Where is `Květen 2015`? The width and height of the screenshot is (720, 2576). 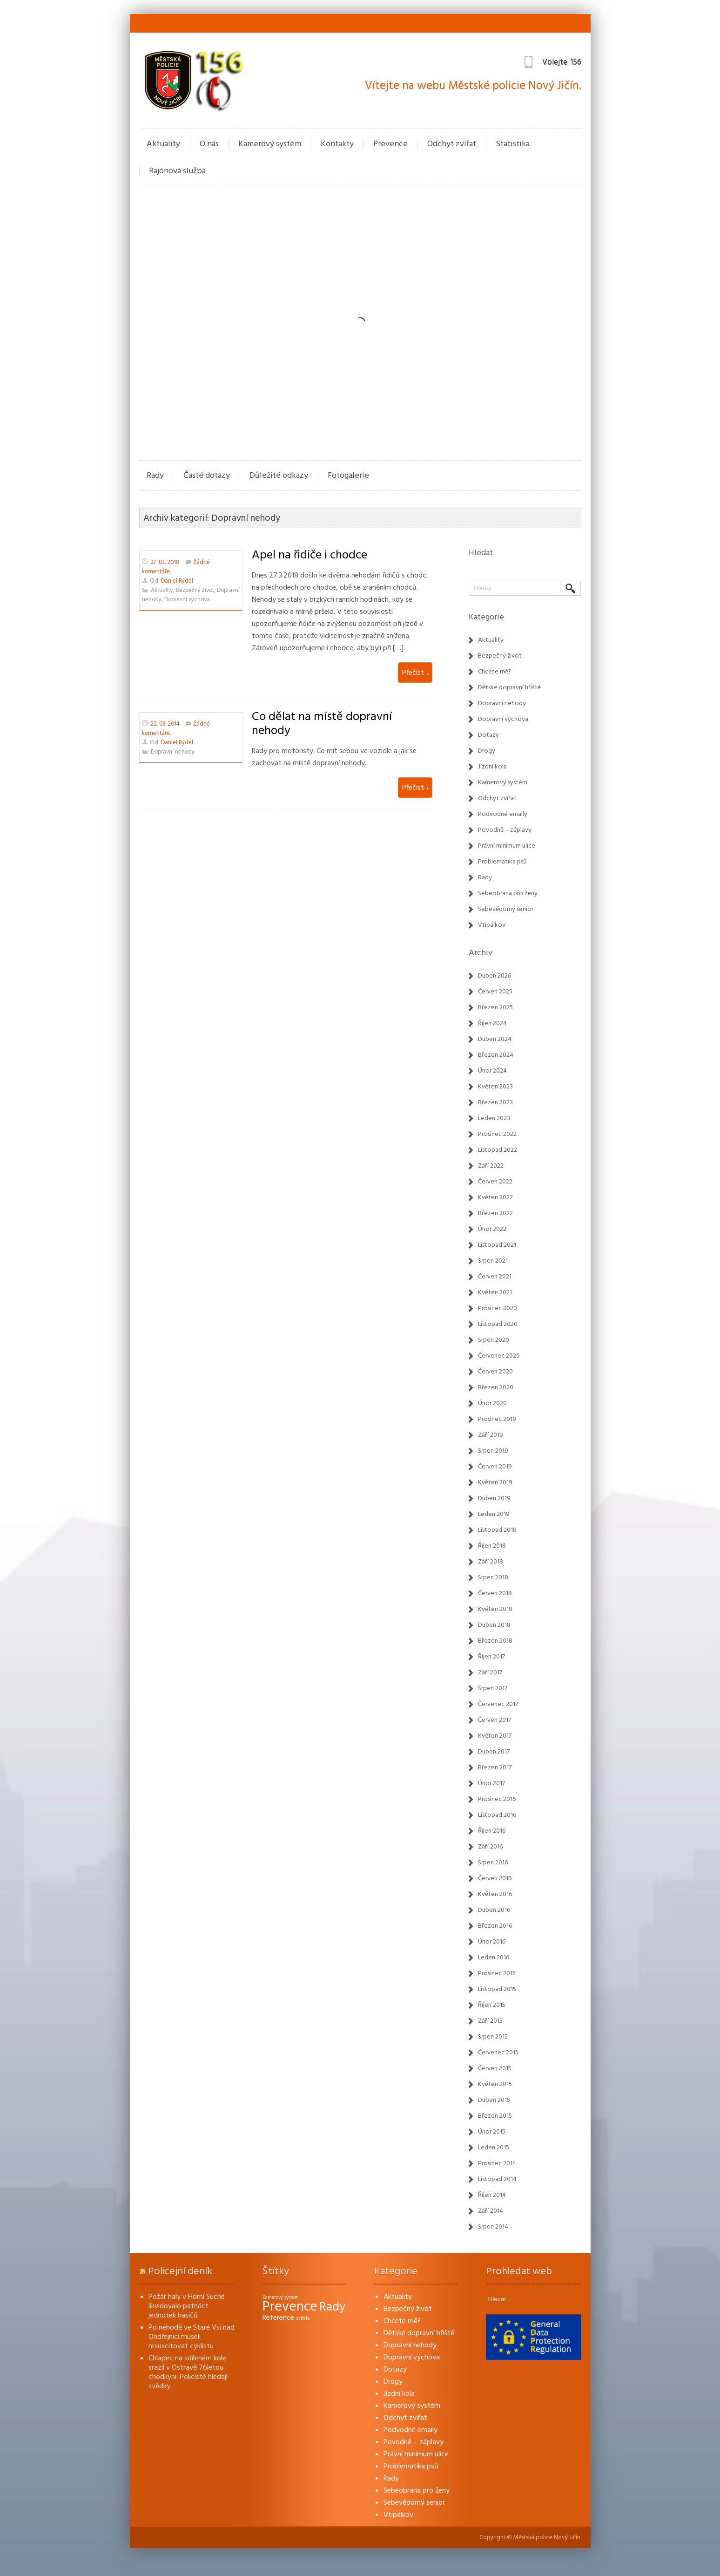
Květen 2015 is located at coordinates (495, 2084).